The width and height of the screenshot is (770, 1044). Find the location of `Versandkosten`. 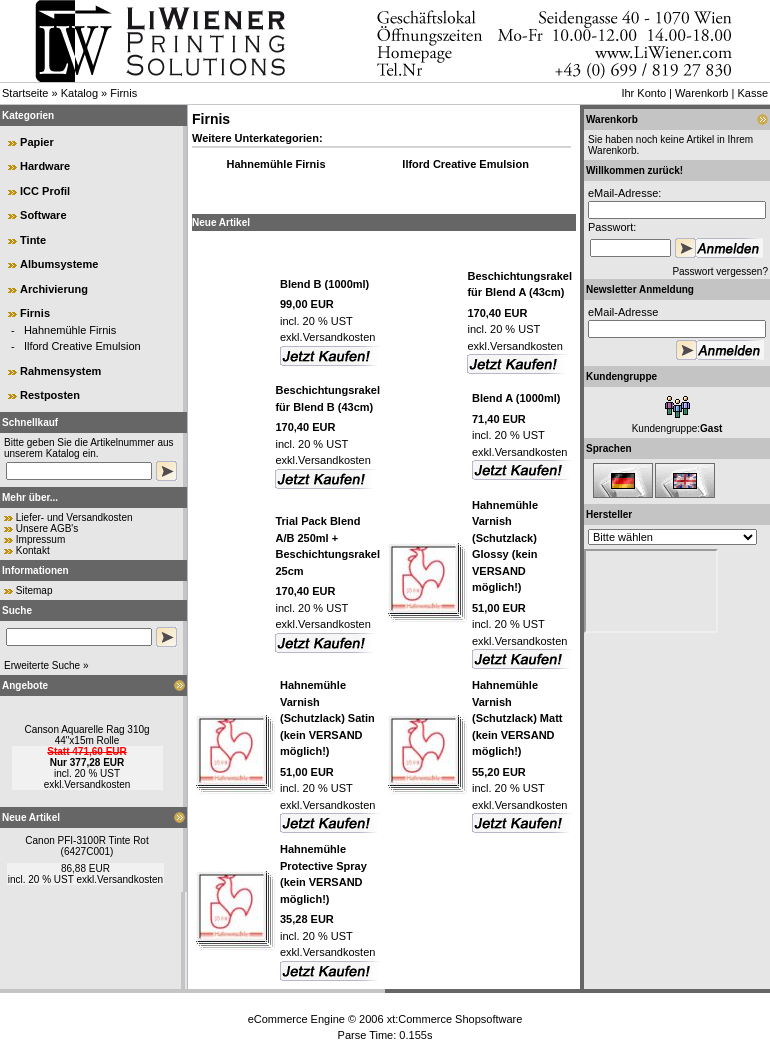

Versandkosten is located at coordinates (97, 784).